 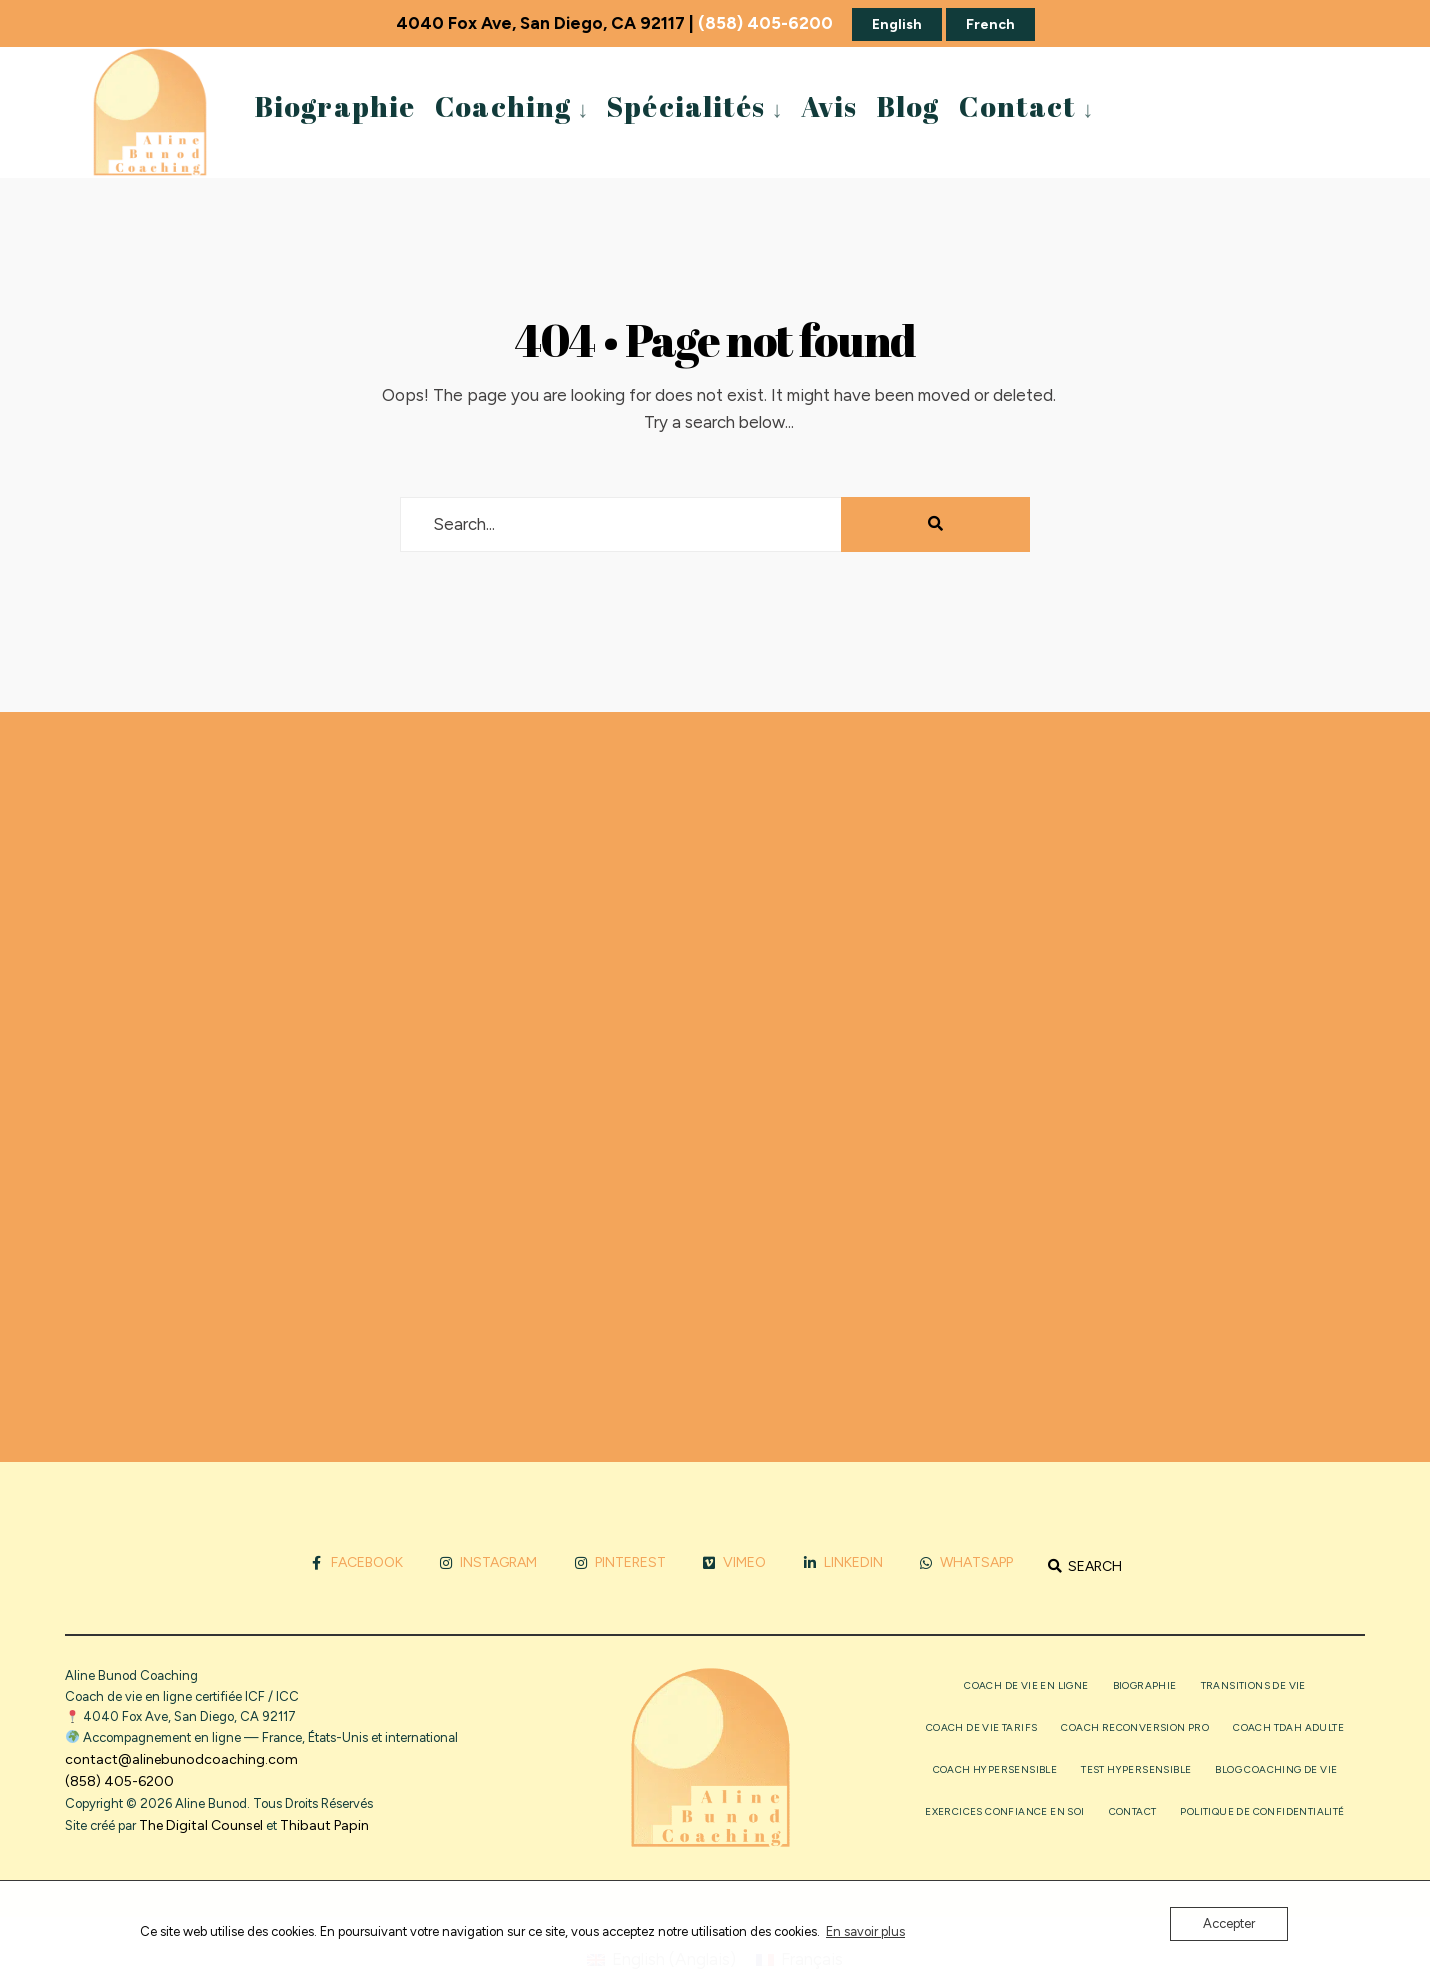 What do you see at coordinates (685, 106) in the screenshot?
I see `Spécialités` at bounding box center [685, 106].